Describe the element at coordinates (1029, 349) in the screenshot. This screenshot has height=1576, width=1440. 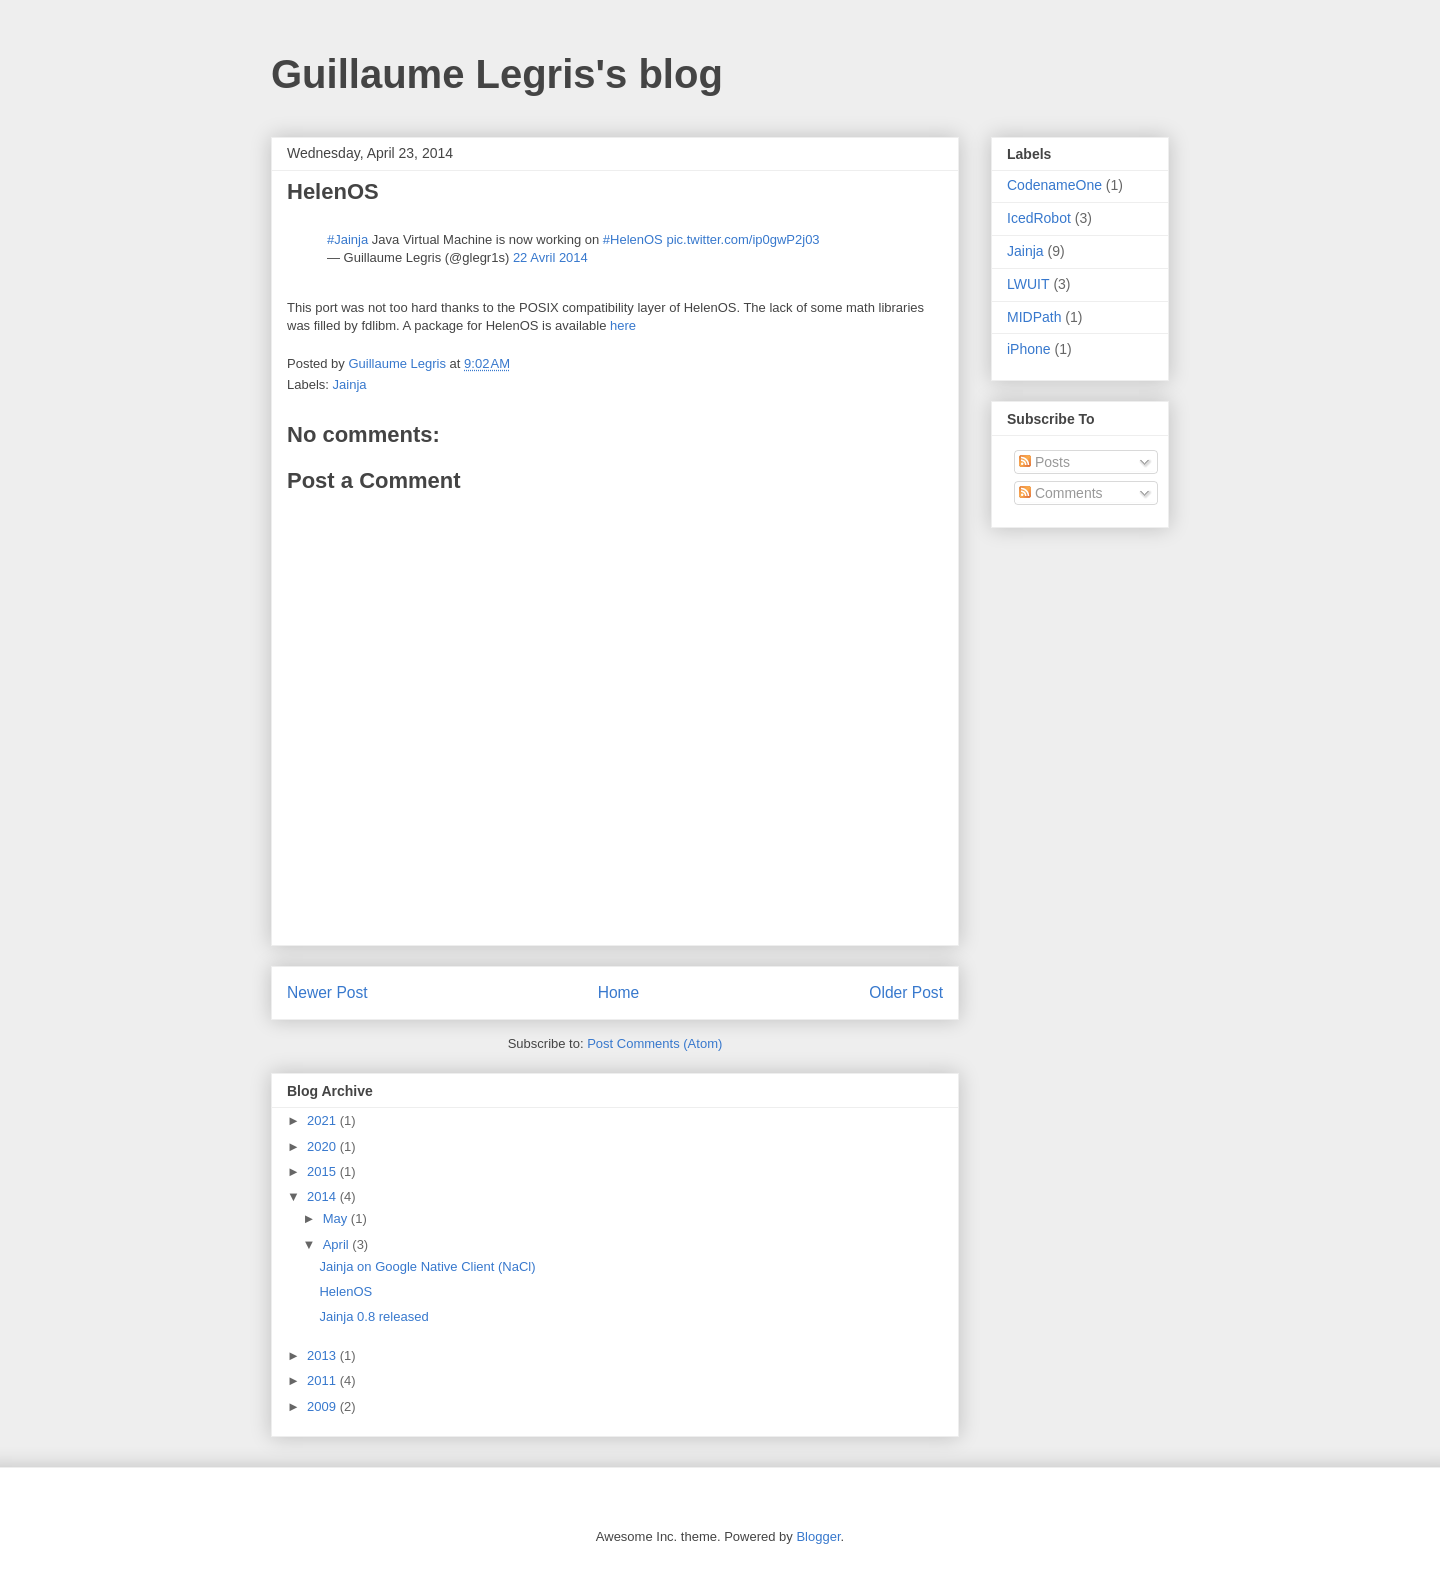
I see `iPhone` at that location.